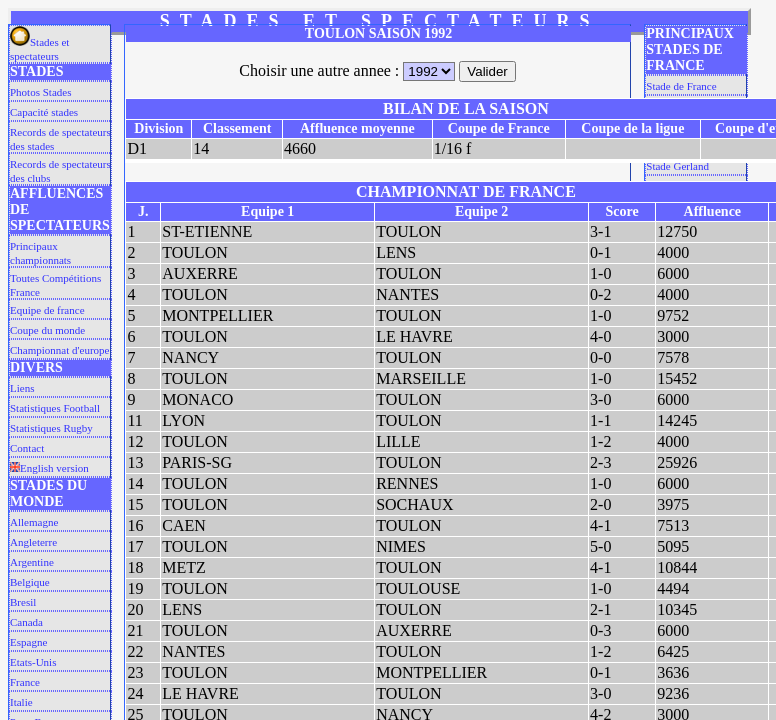 This screenshot has width=776, height=720. What do you see at coordinates (47, 310) in the screenshot?
I see `Equipe de france` at bounding box center [47, 310].